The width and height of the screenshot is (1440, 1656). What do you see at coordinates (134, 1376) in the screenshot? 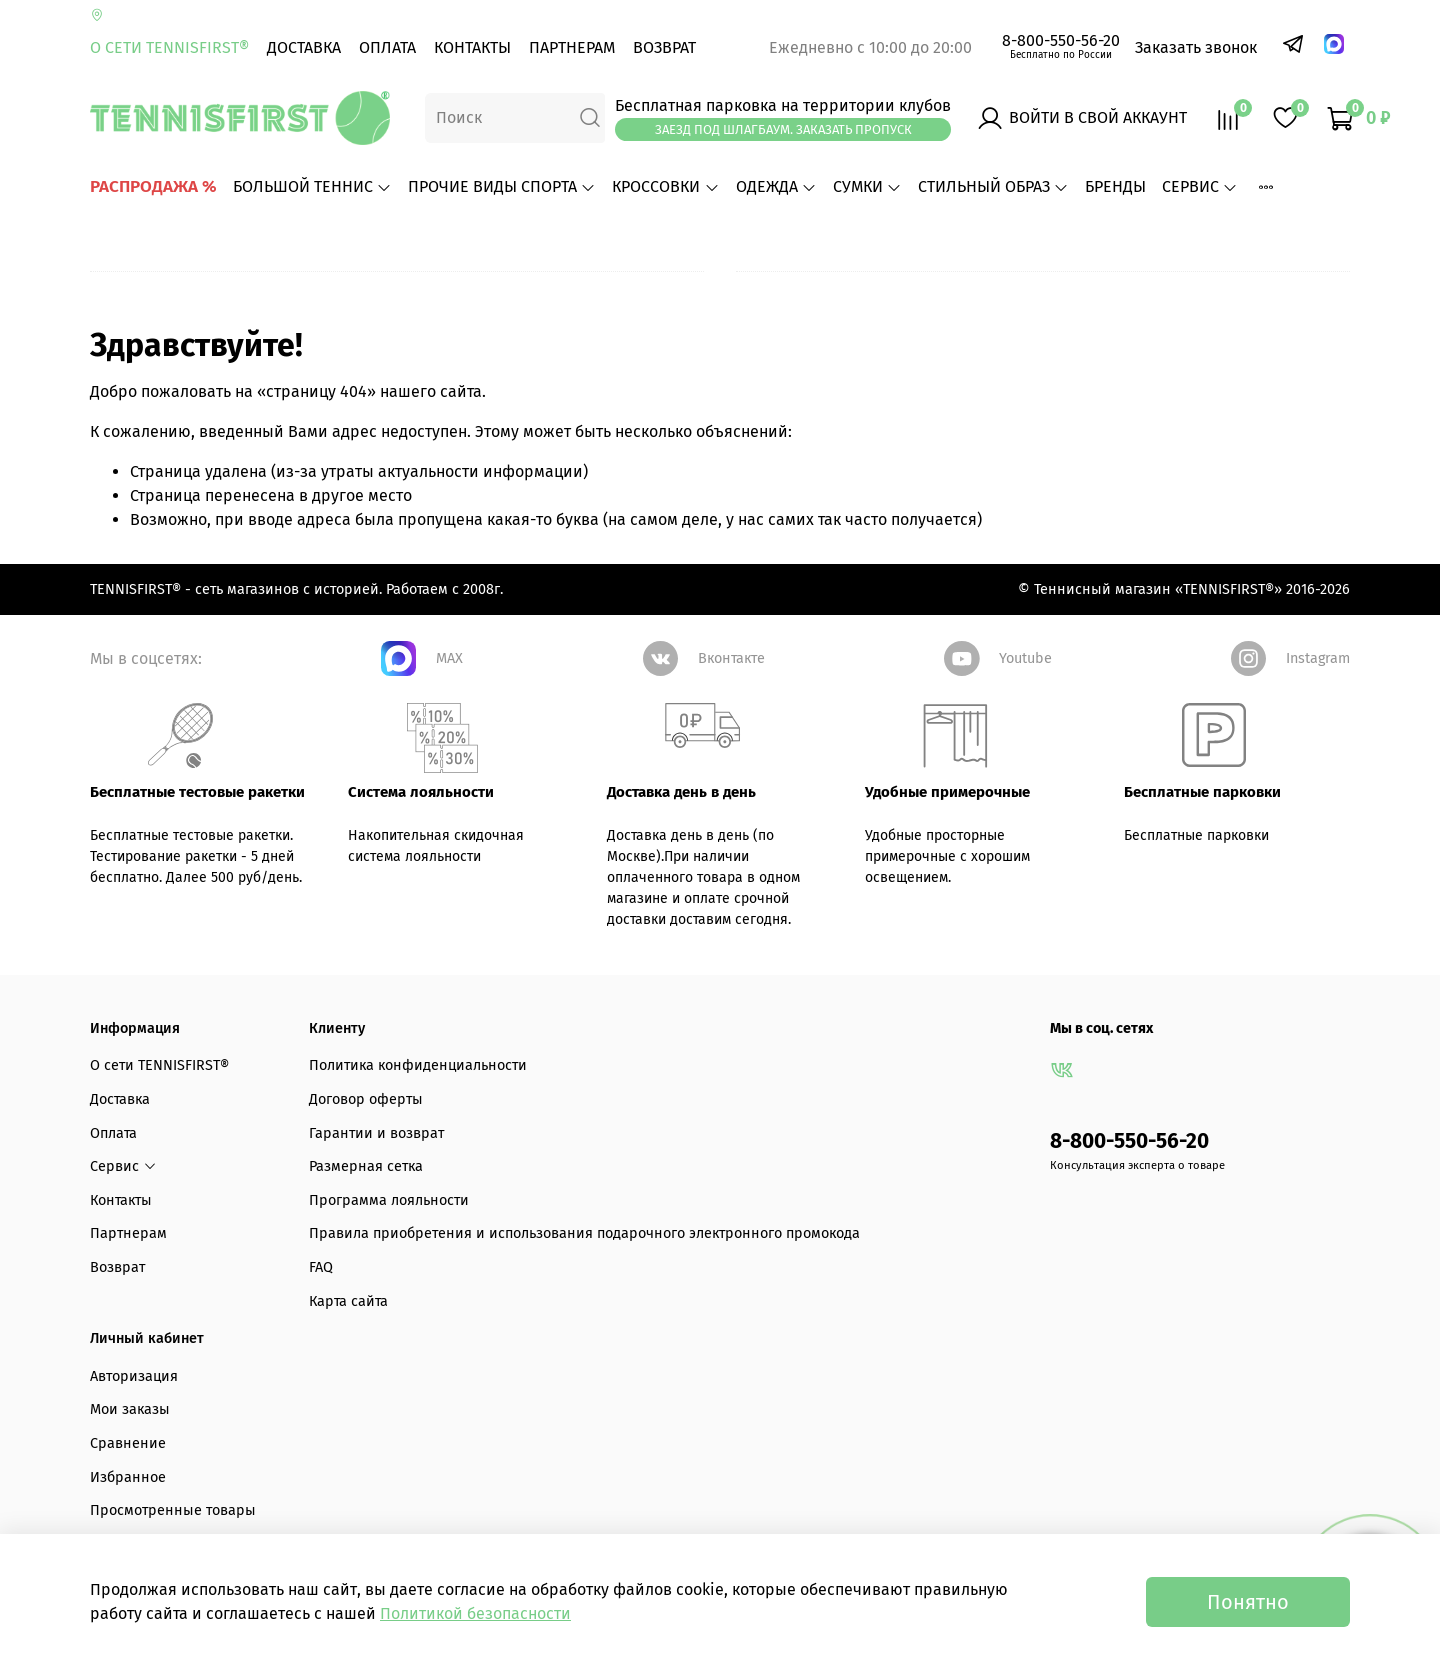
I see `Авторизация` at bounding box center [134, 1376].